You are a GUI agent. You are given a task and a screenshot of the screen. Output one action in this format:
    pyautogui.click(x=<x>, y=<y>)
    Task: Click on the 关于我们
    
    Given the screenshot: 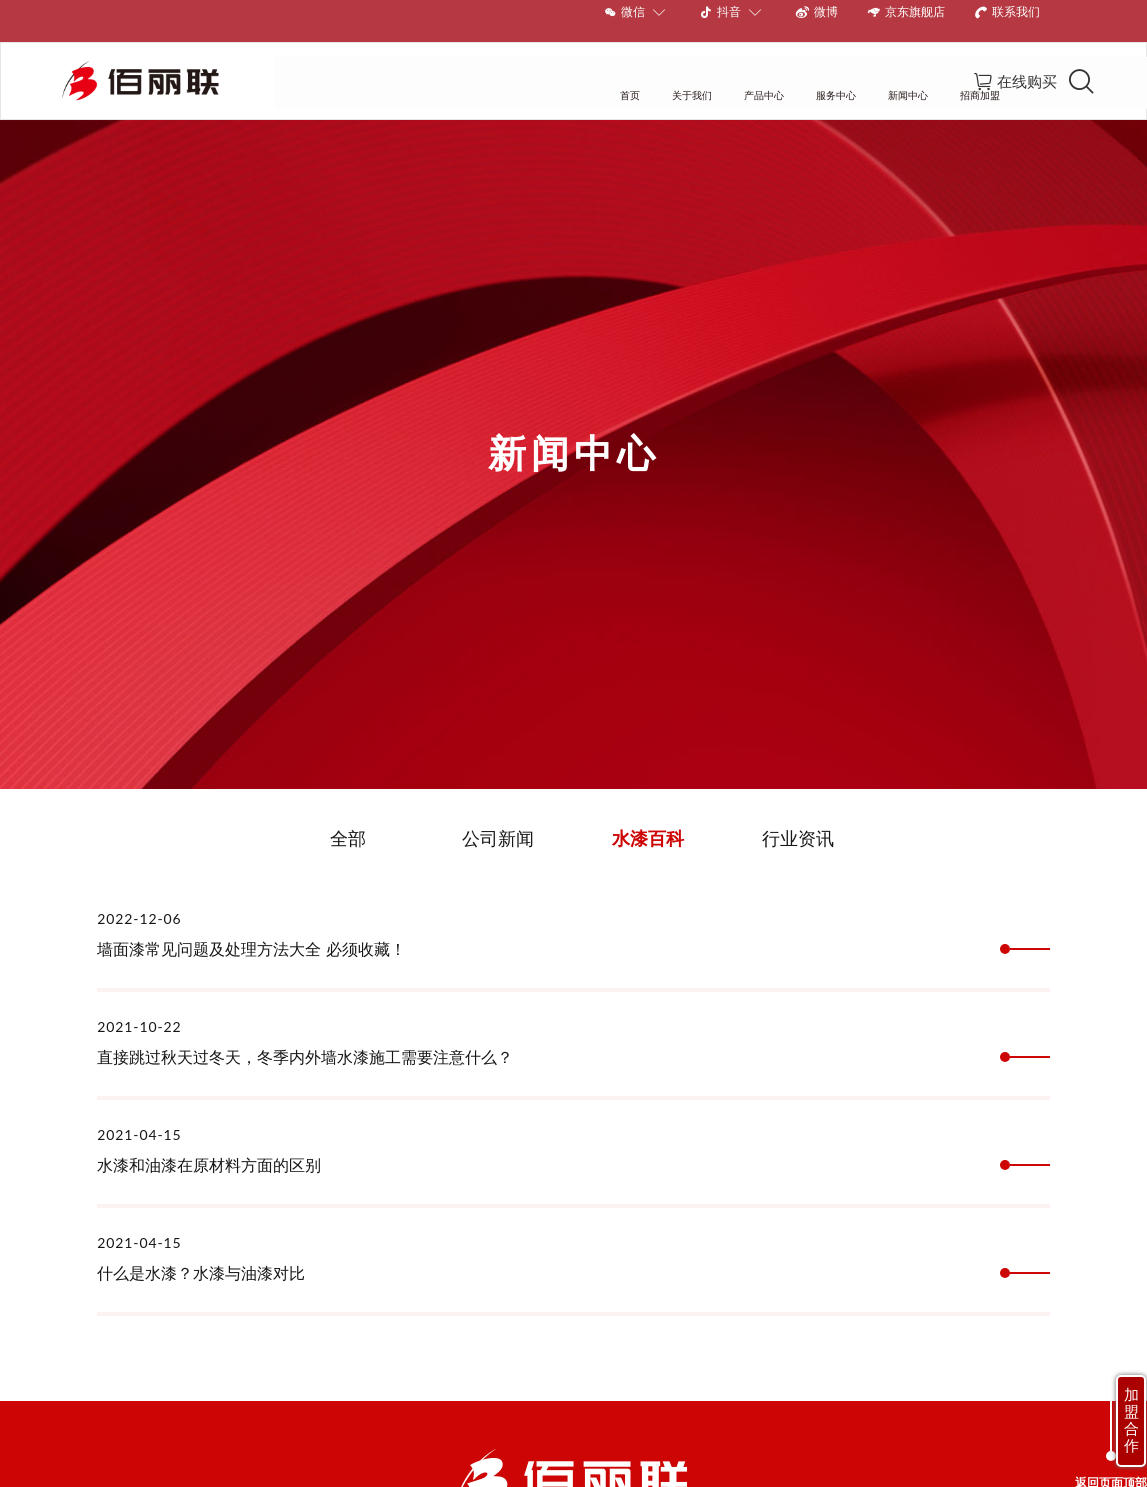 What is the action you would take?
    pyautogui.click(x=455, y=64)
    